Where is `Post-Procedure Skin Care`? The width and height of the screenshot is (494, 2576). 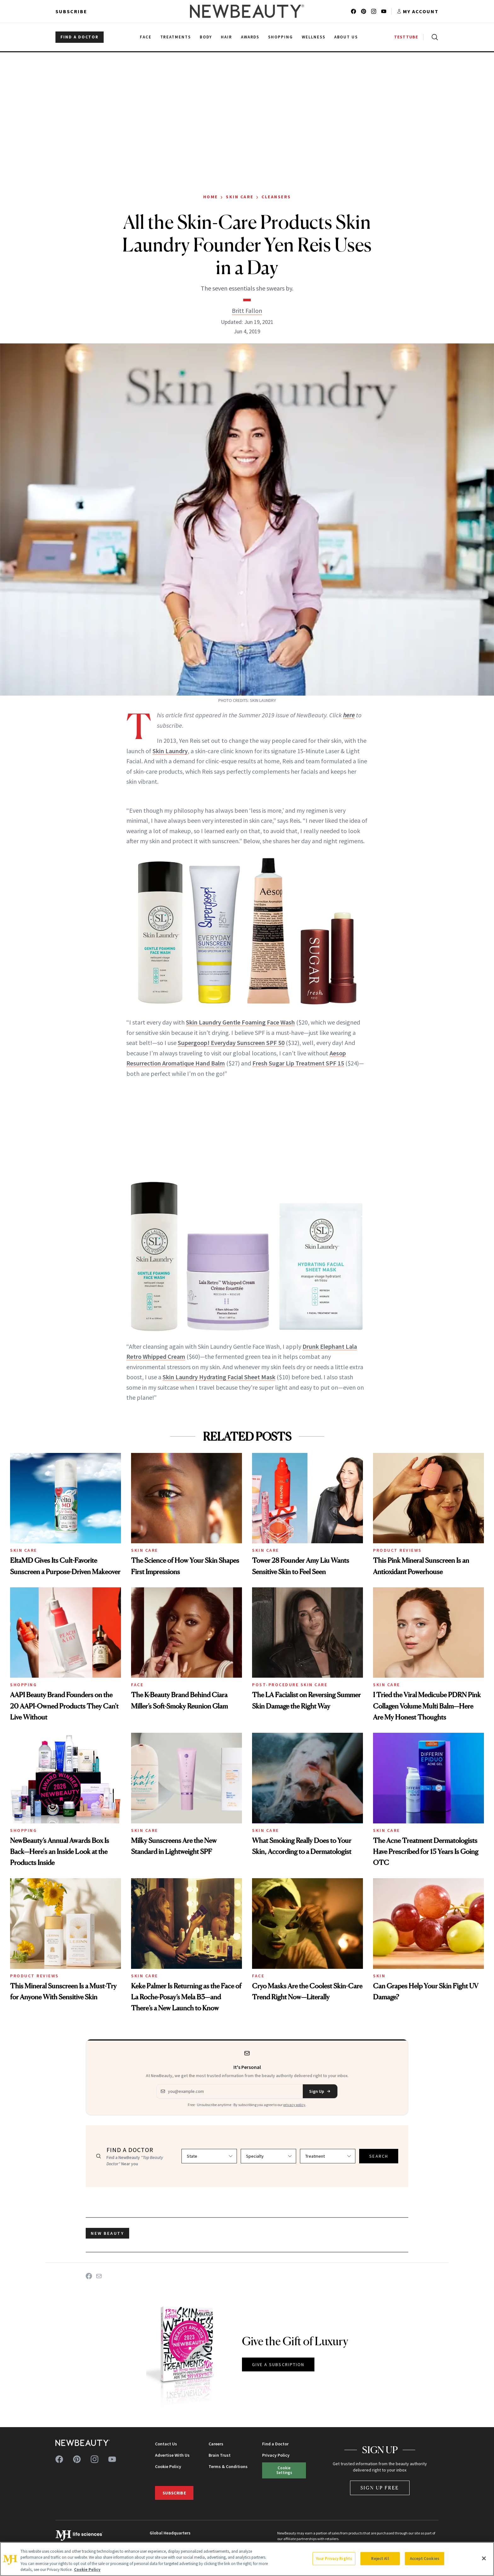 Post-Procedure Skin Care is located at coordinates (289, 1684).